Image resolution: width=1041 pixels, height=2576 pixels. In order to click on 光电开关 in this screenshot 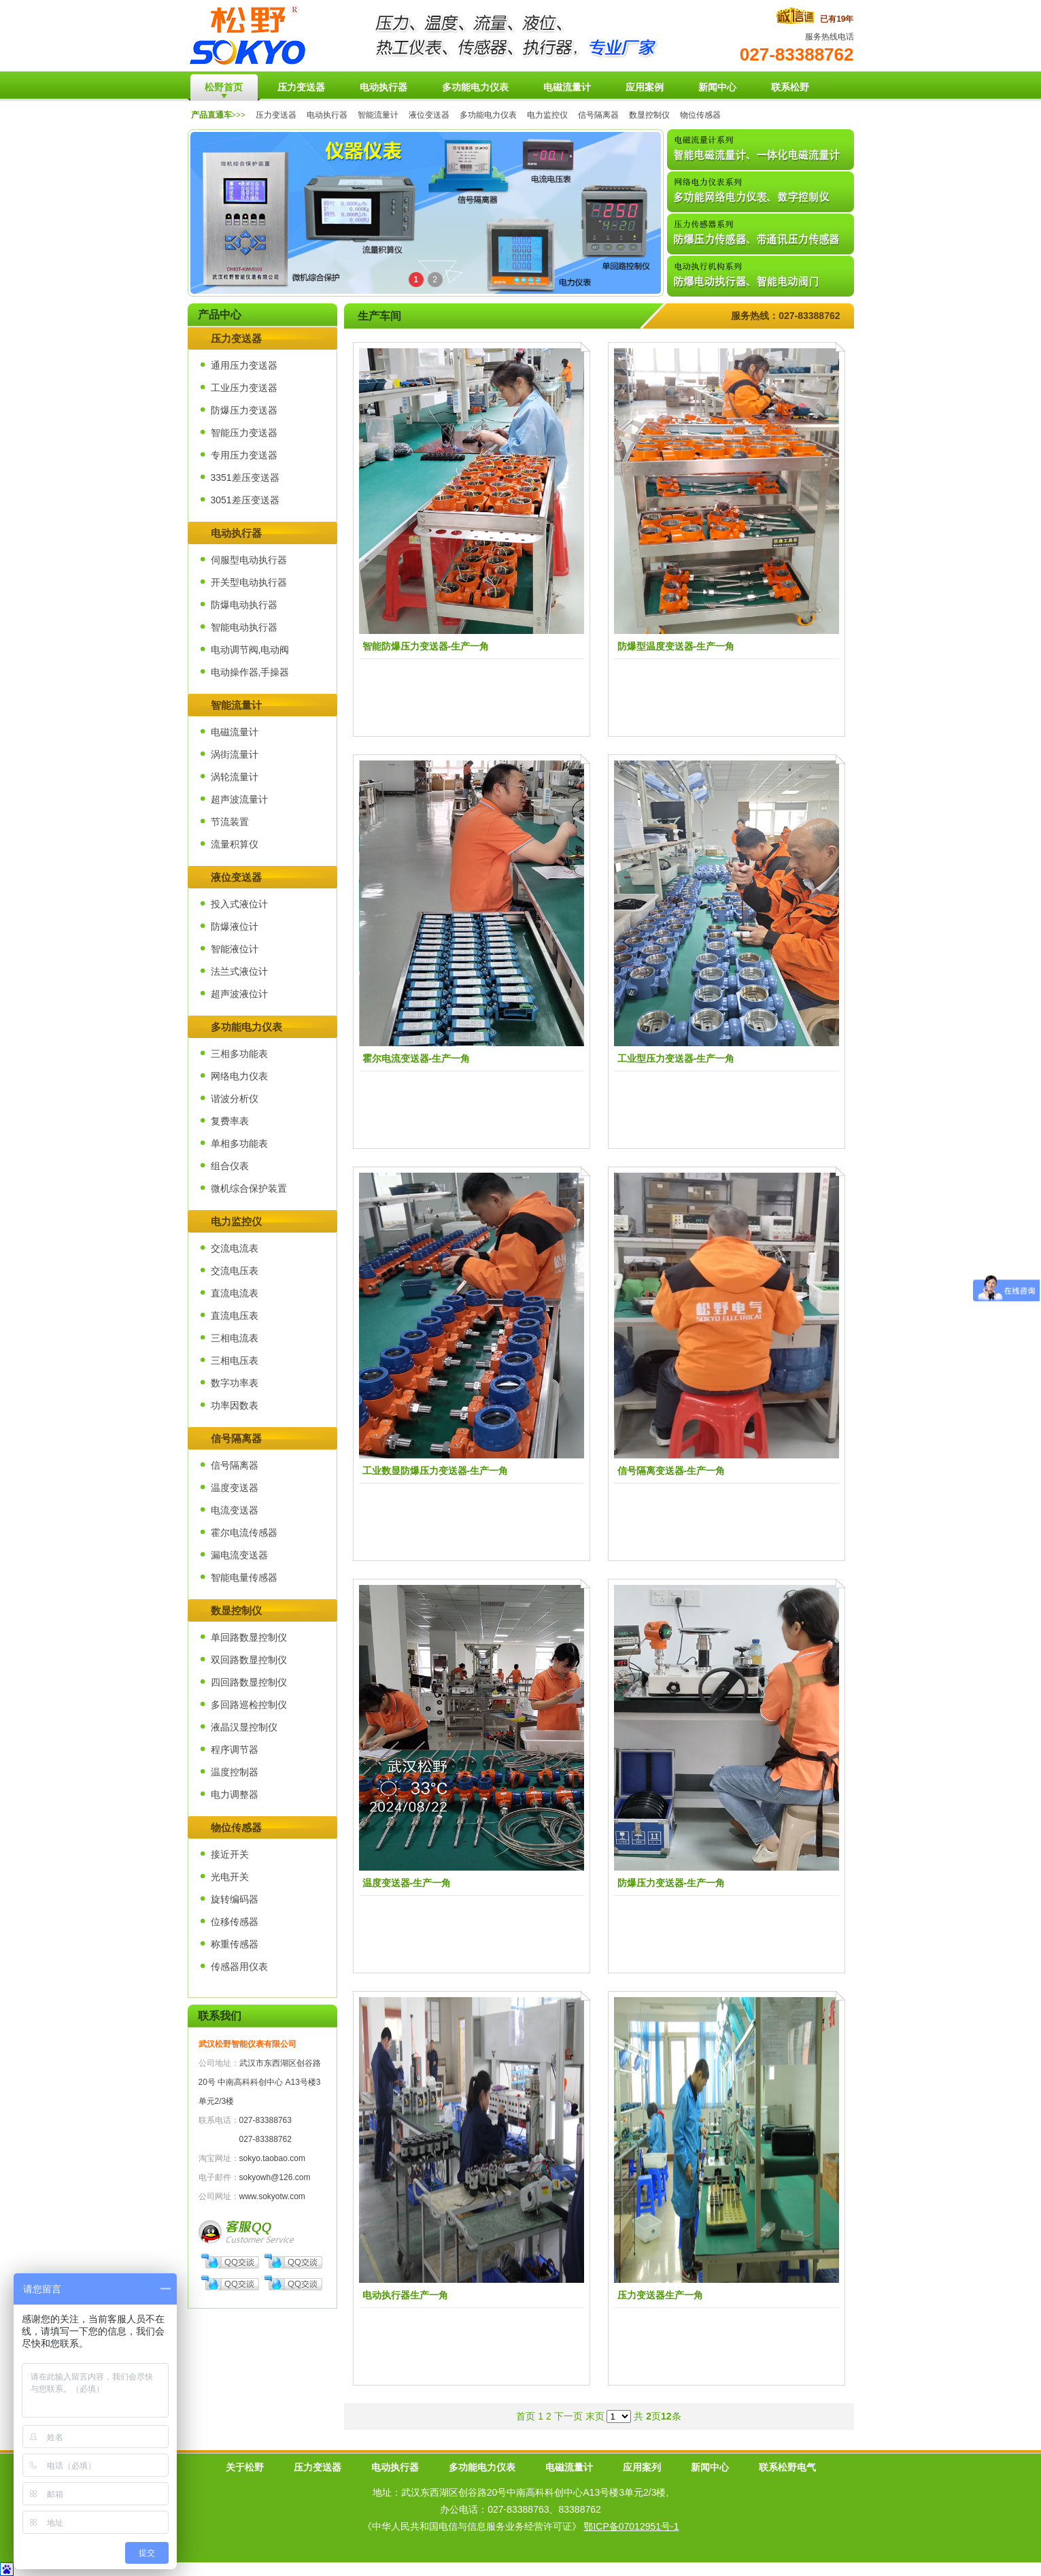, I will do `click(230, 1876)`.